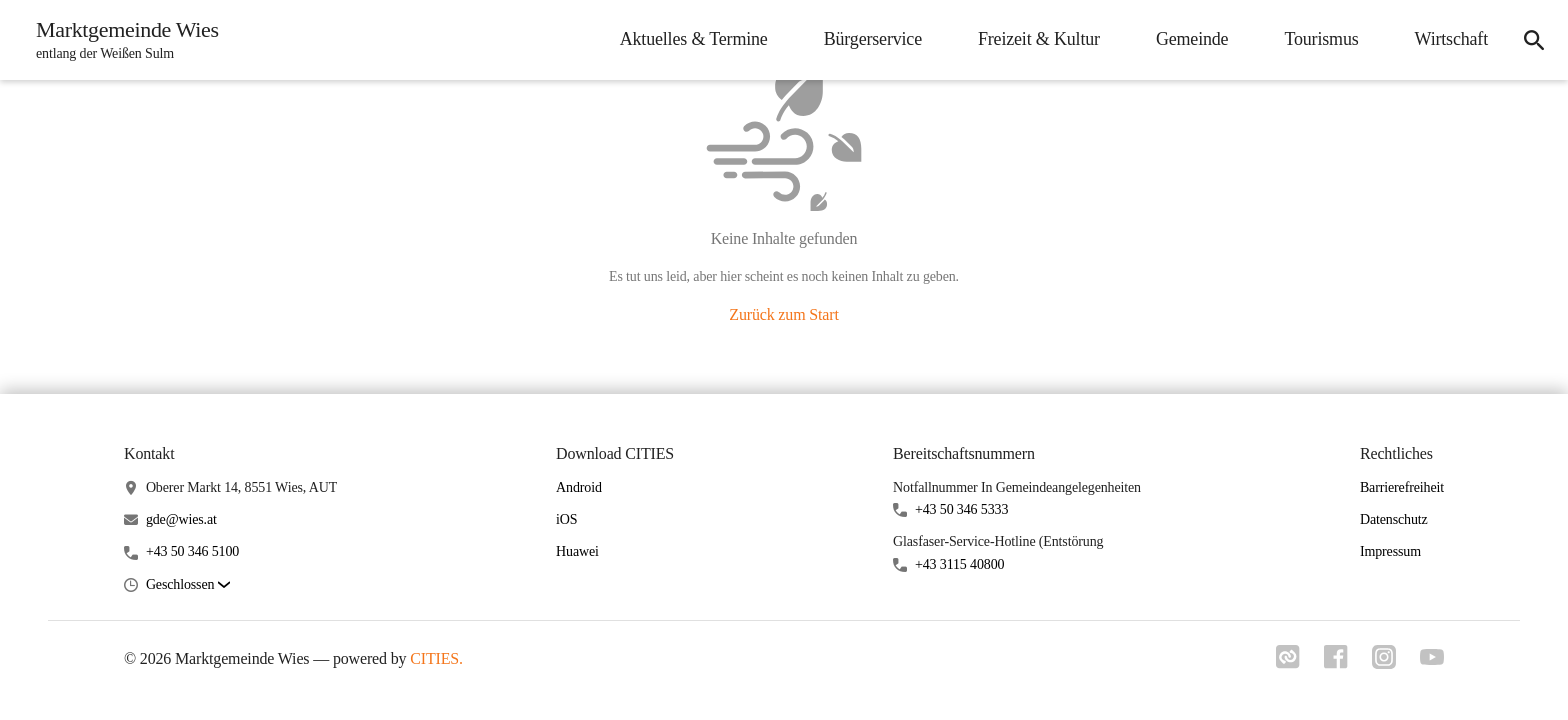 The width and height of the screenshot is (1568, 720). I want to click on Datenschutz, so click(1394, 519).